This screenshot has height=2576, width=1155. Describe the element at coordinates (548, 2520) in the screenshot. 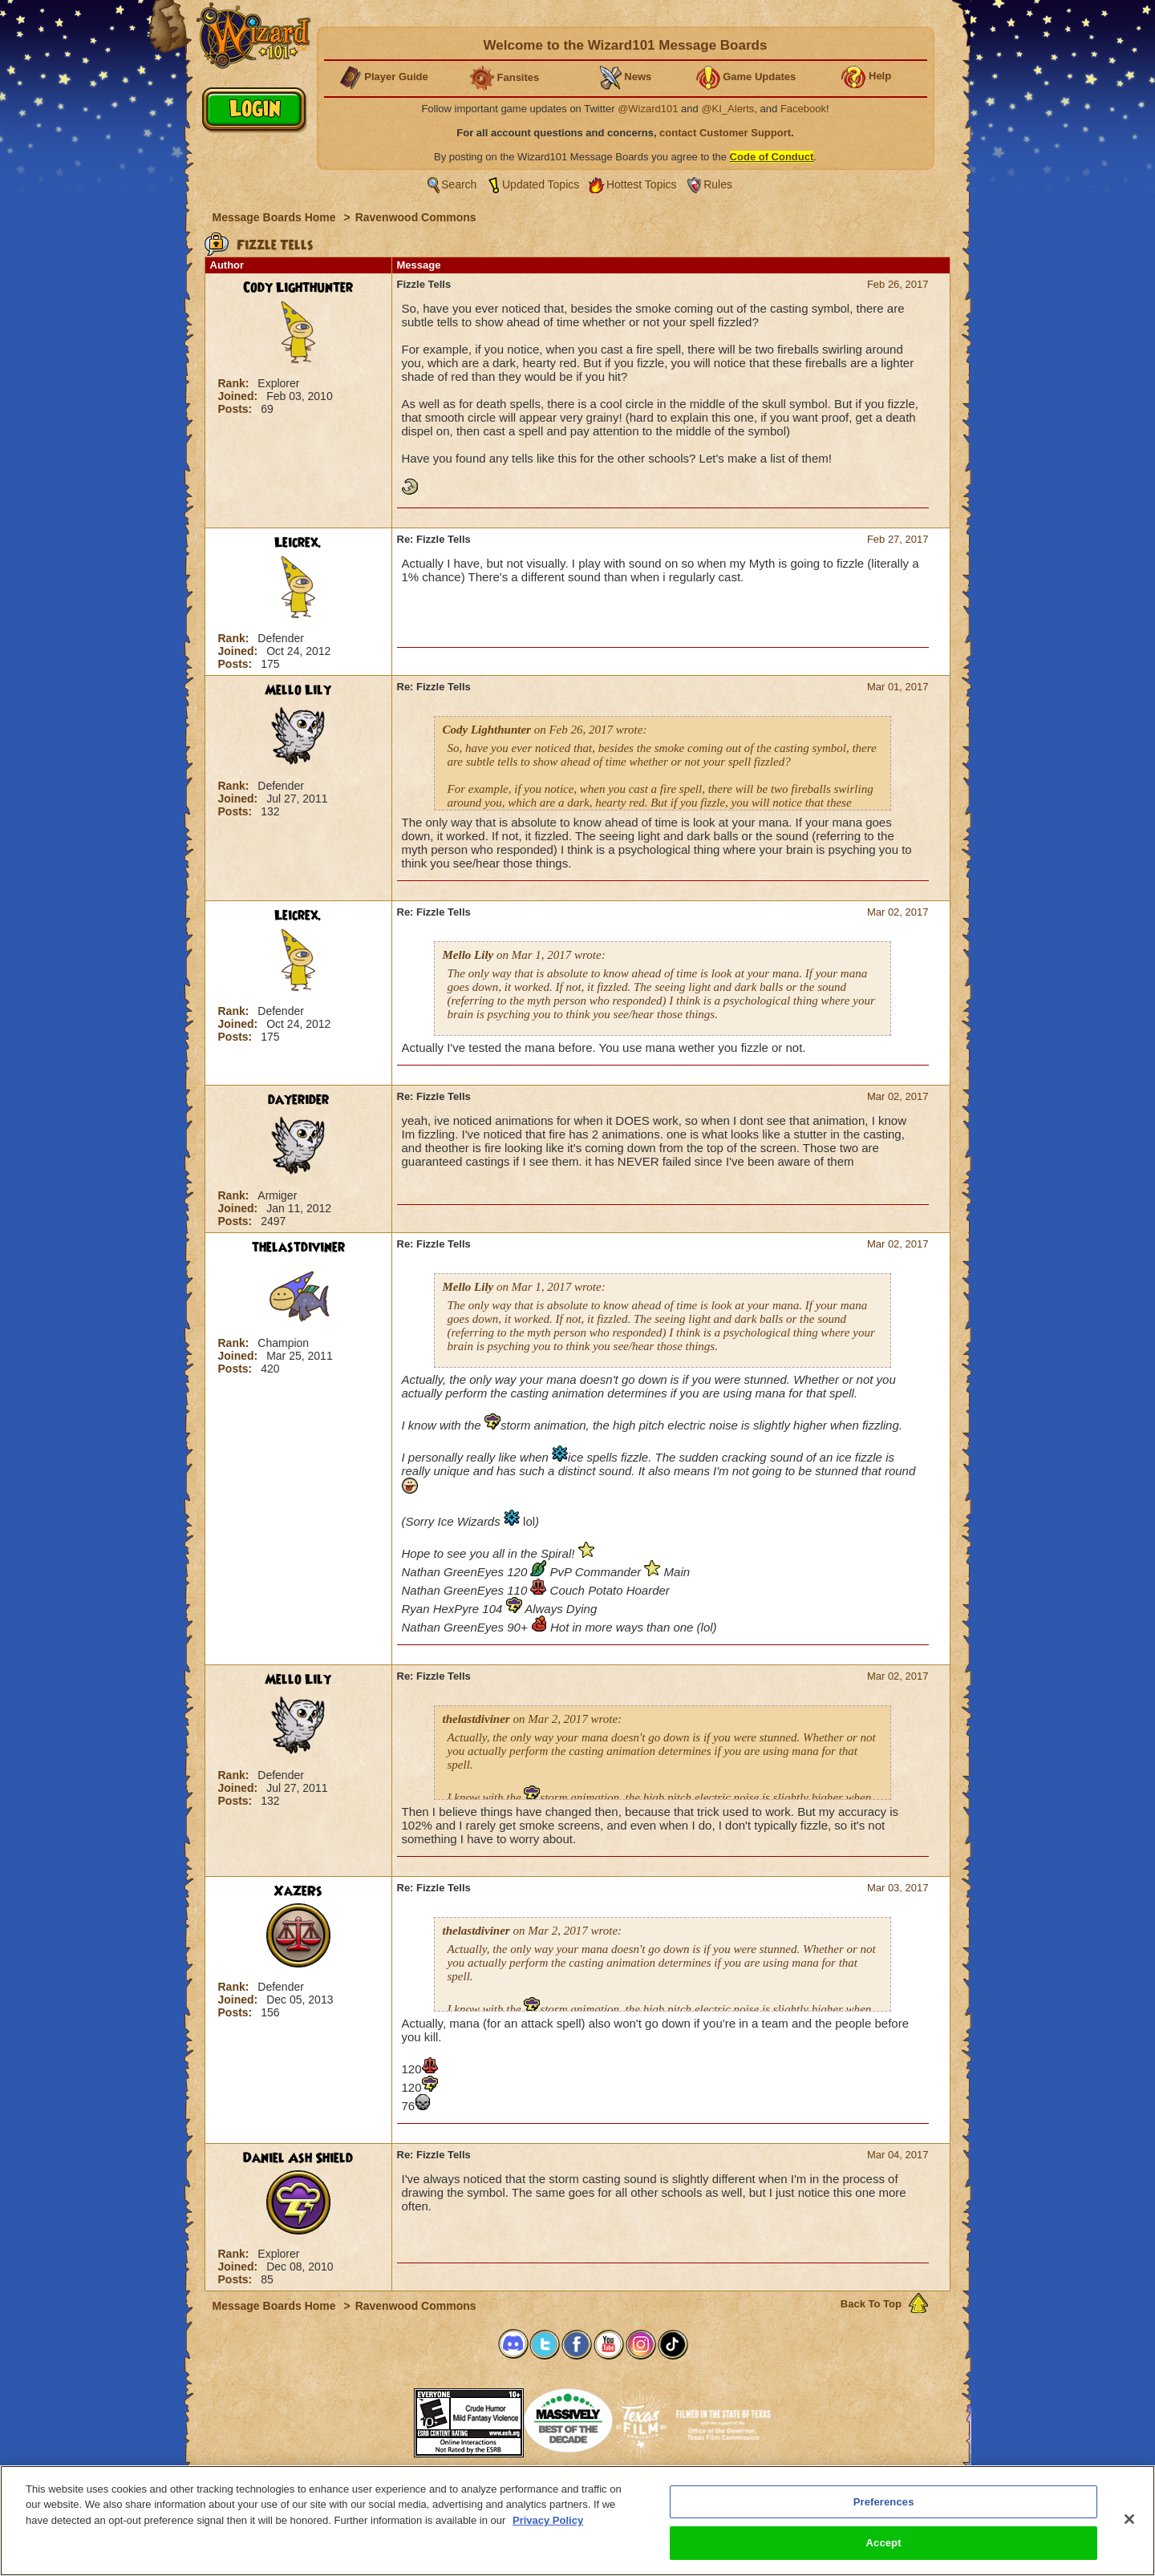

I see `Privacy Policy [More information about your privacy, opens in a new tab]` at that location.